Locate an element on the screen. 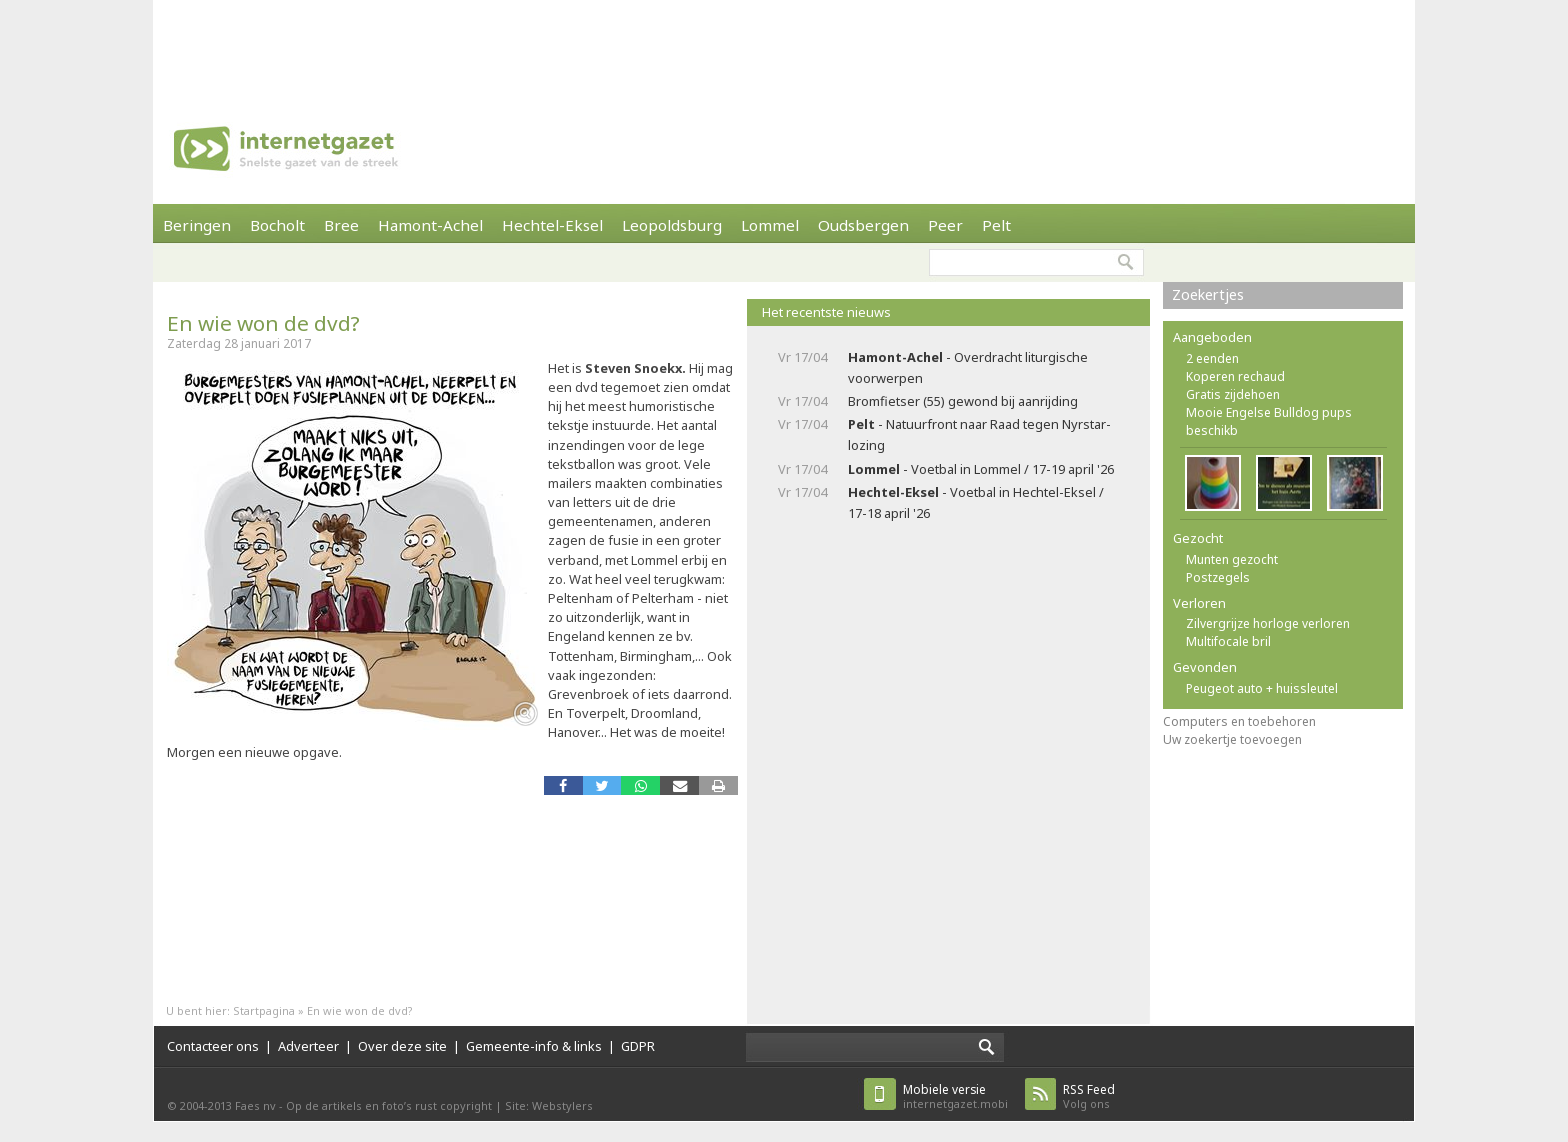 This screenshot has height=1142, width=1568. Site: Webstylers is located at coordinates (549, 1105).